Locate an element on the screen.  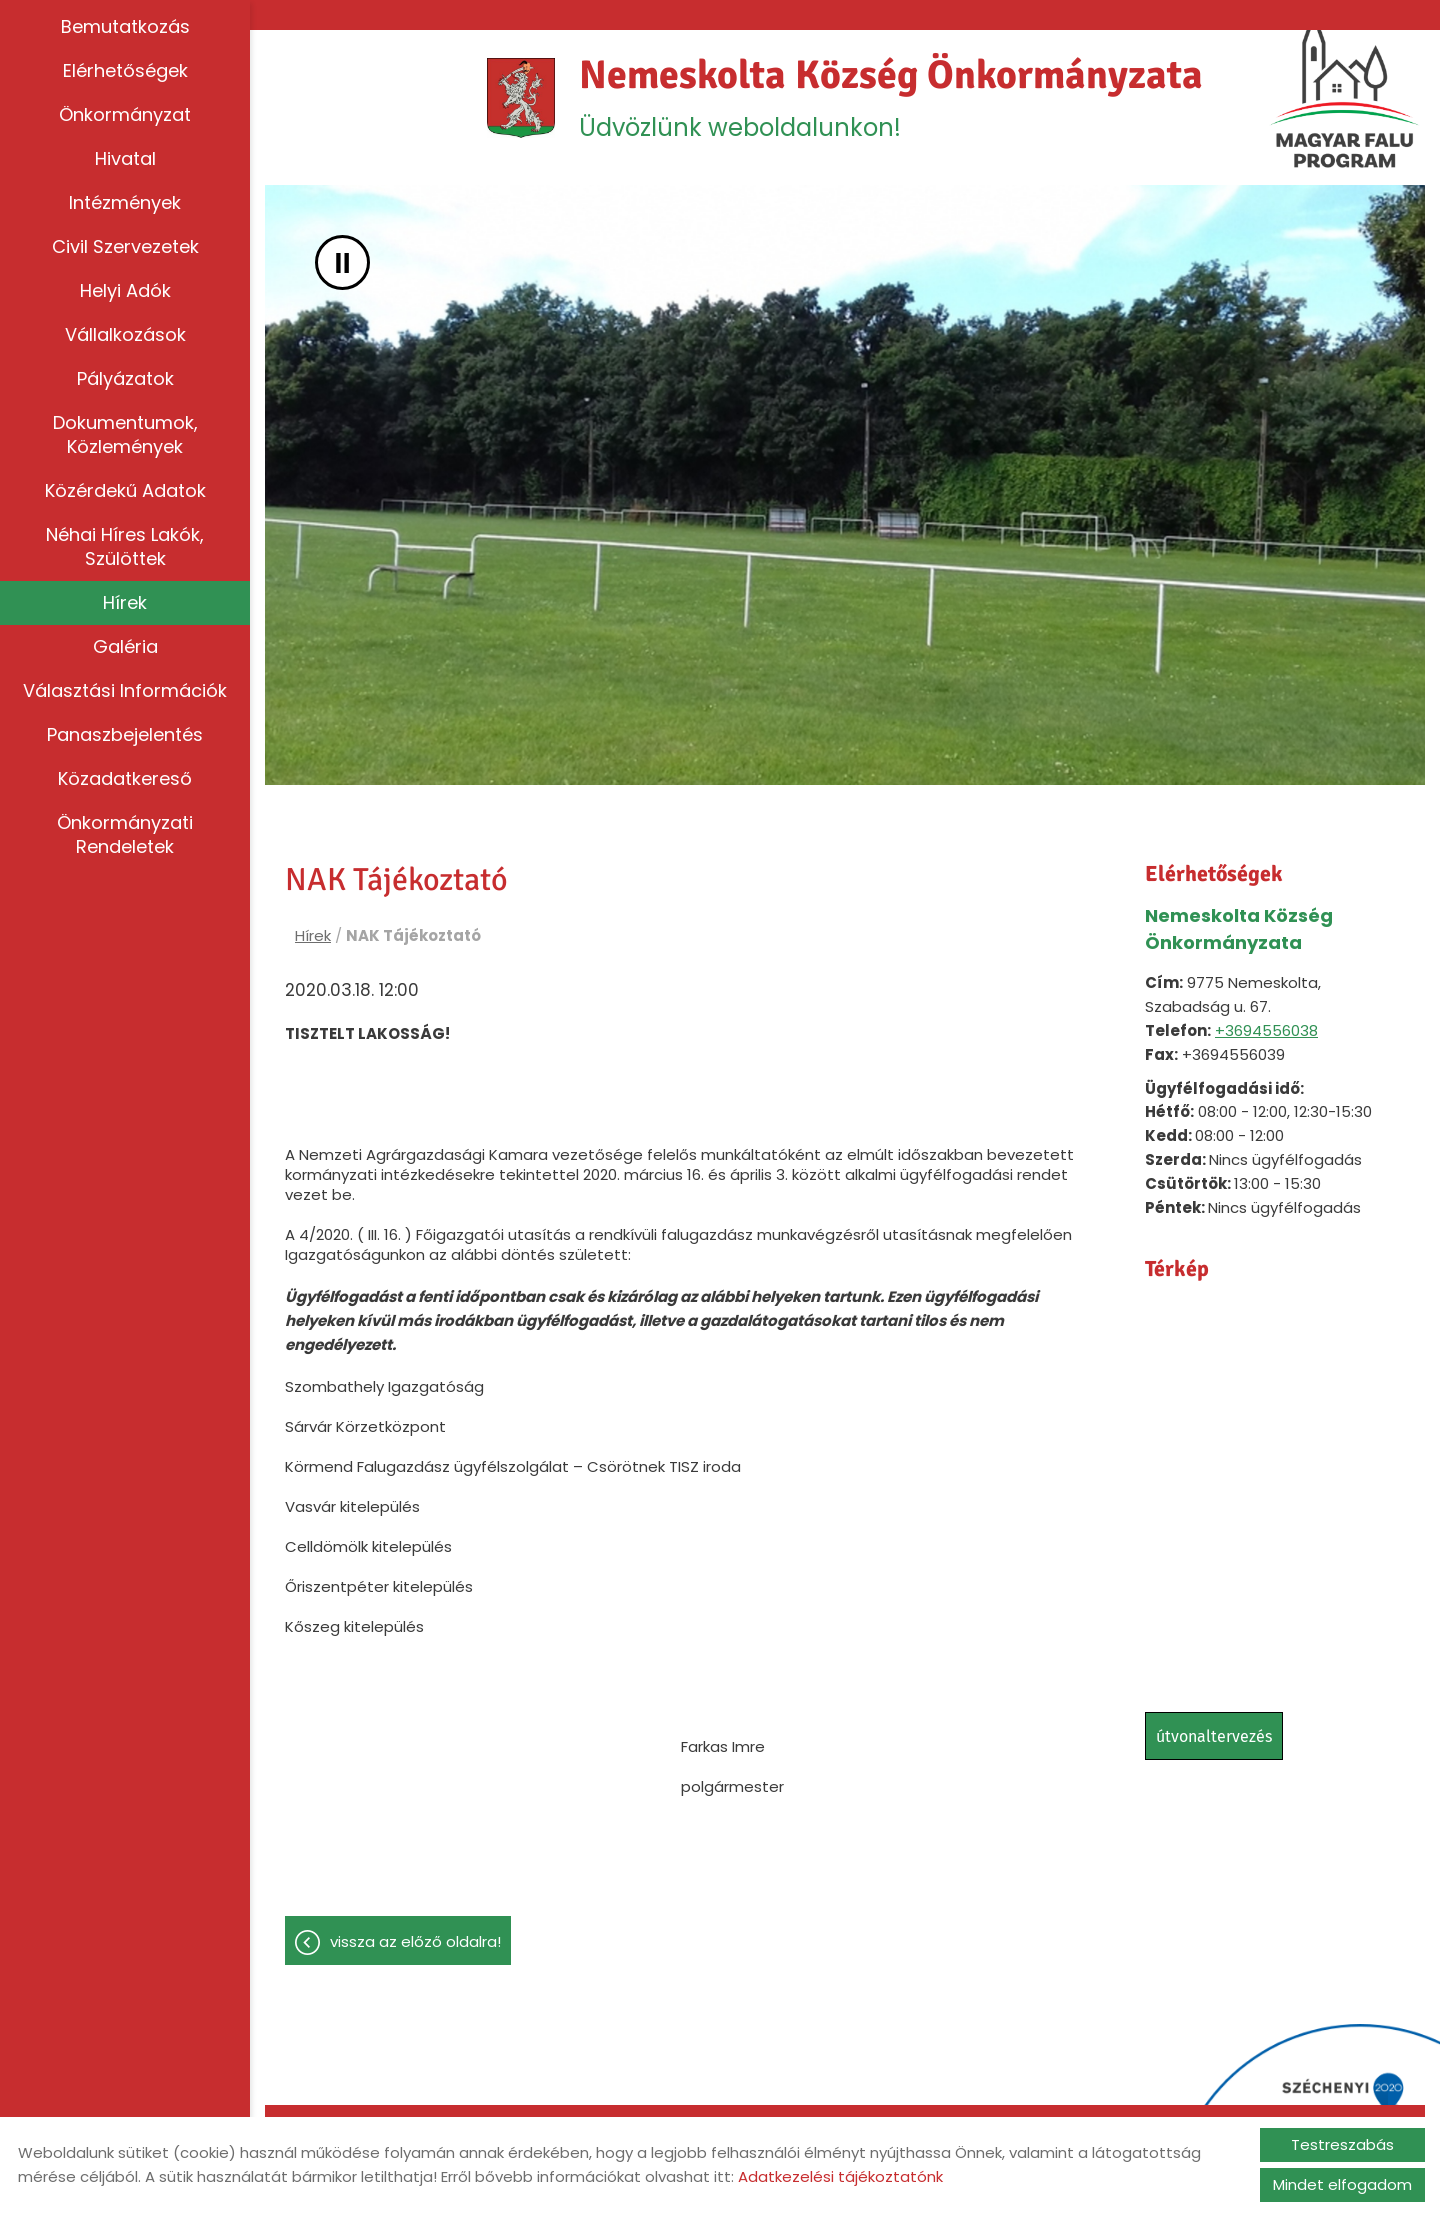
Hírek is located at coordinates (125, 602).